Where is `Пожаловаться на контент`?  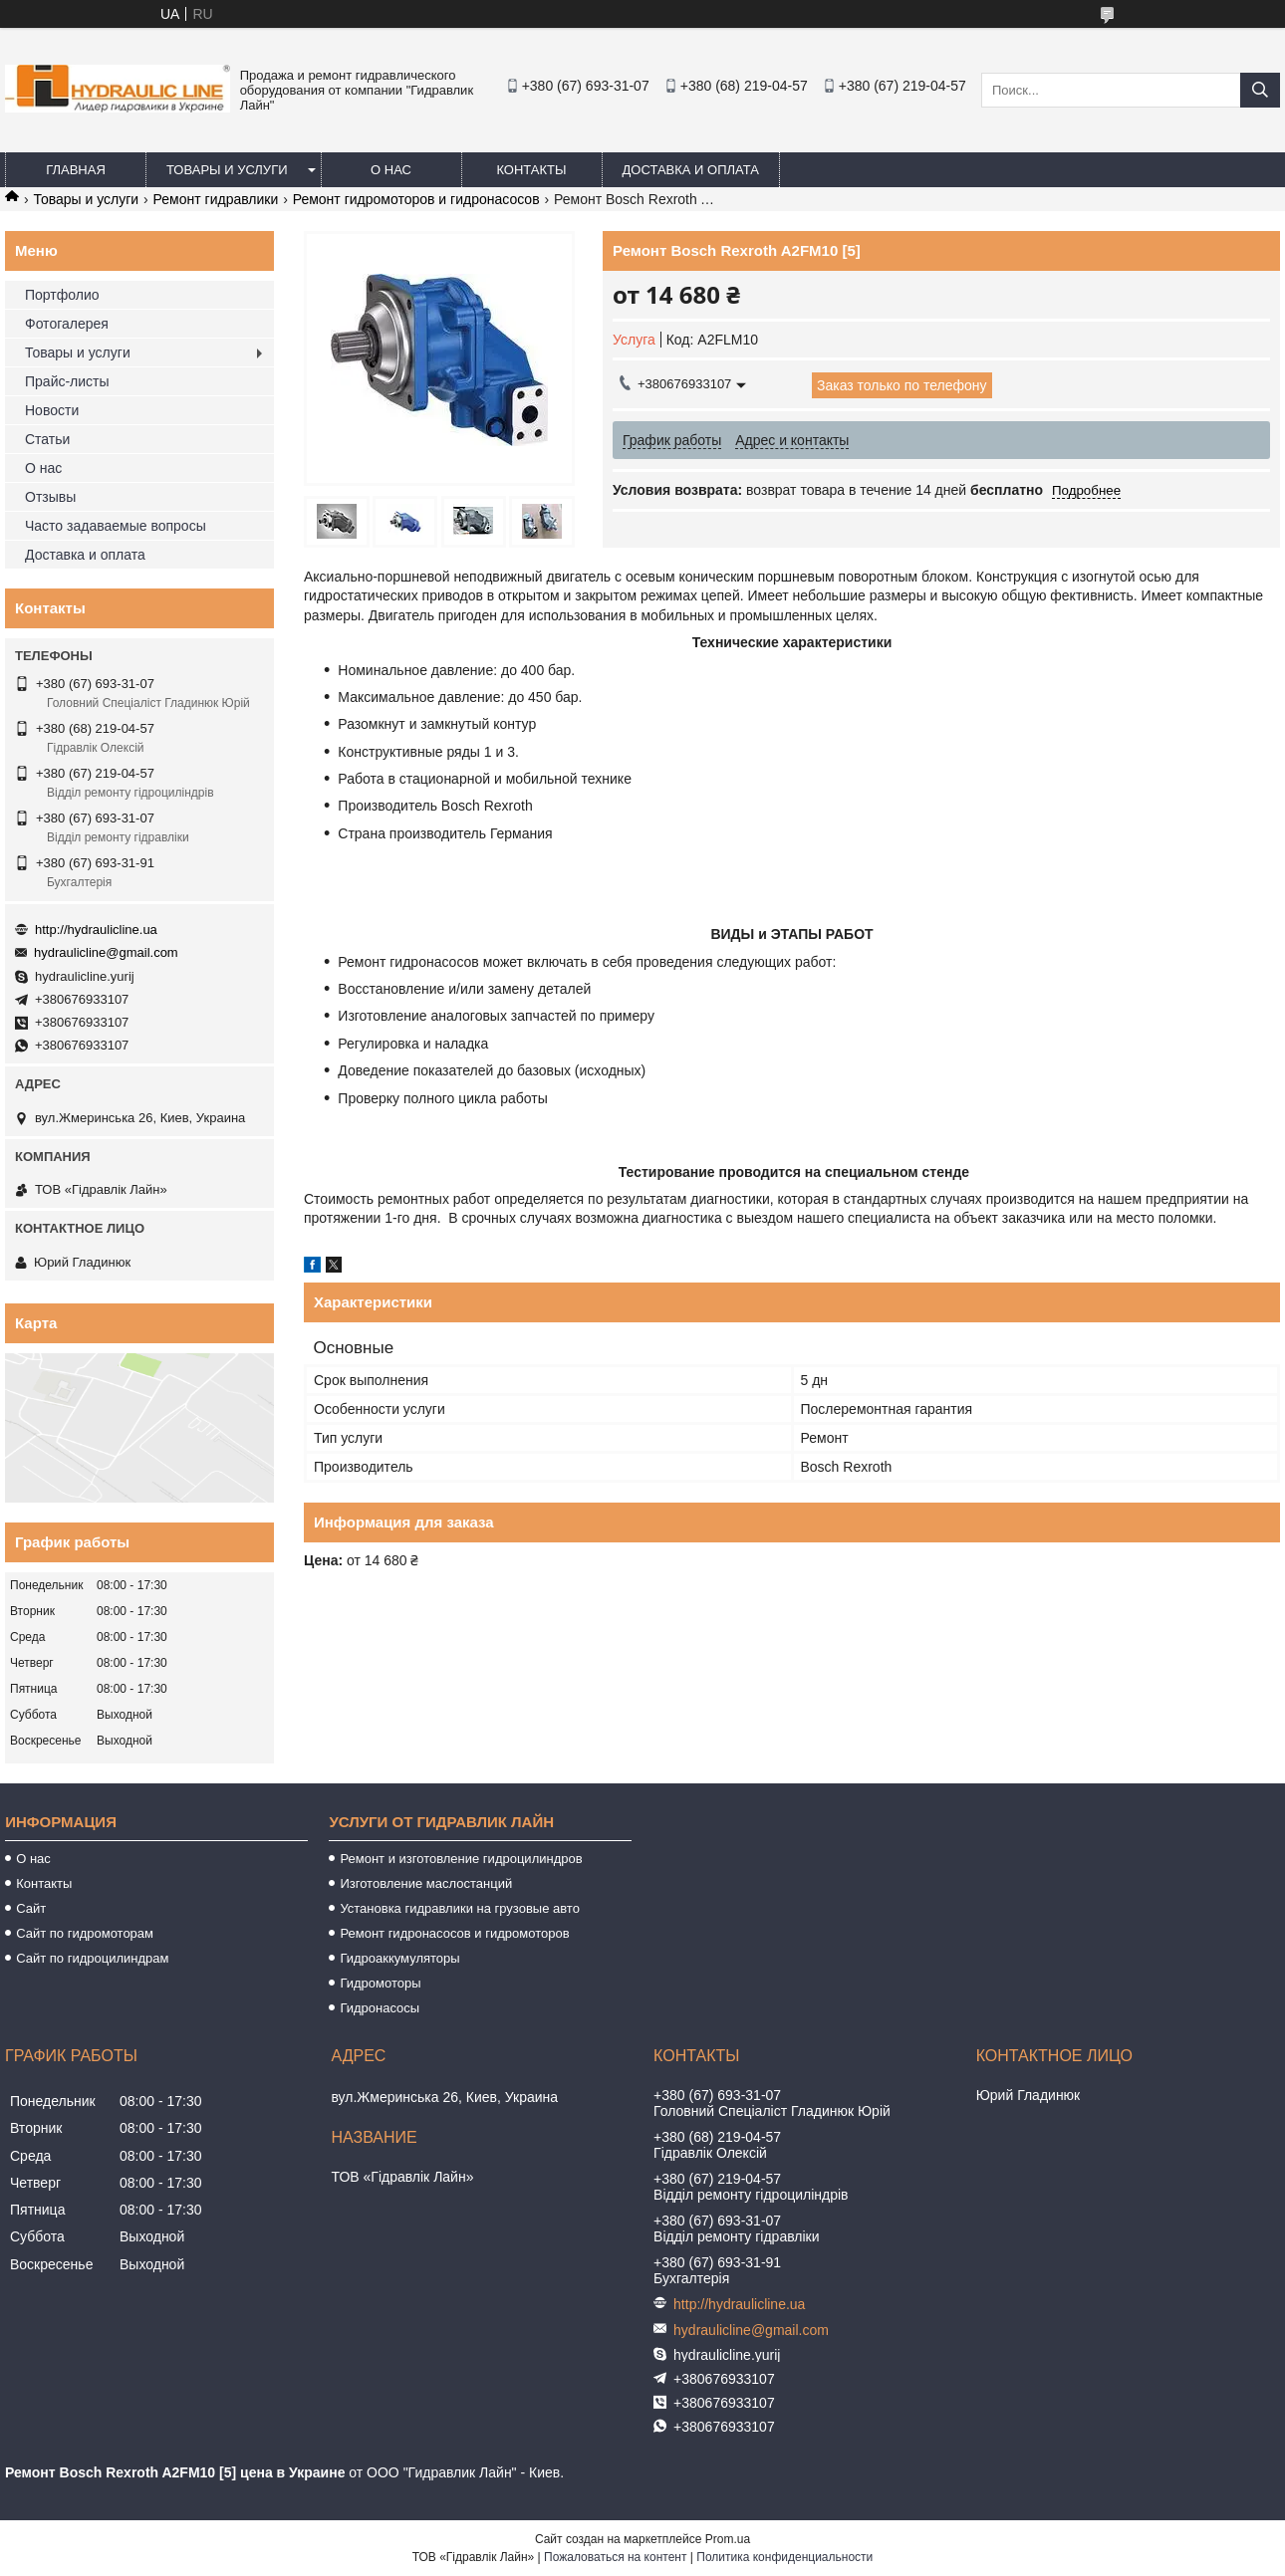 Пожаловаться на контент is located at coordinates (615, 2557).